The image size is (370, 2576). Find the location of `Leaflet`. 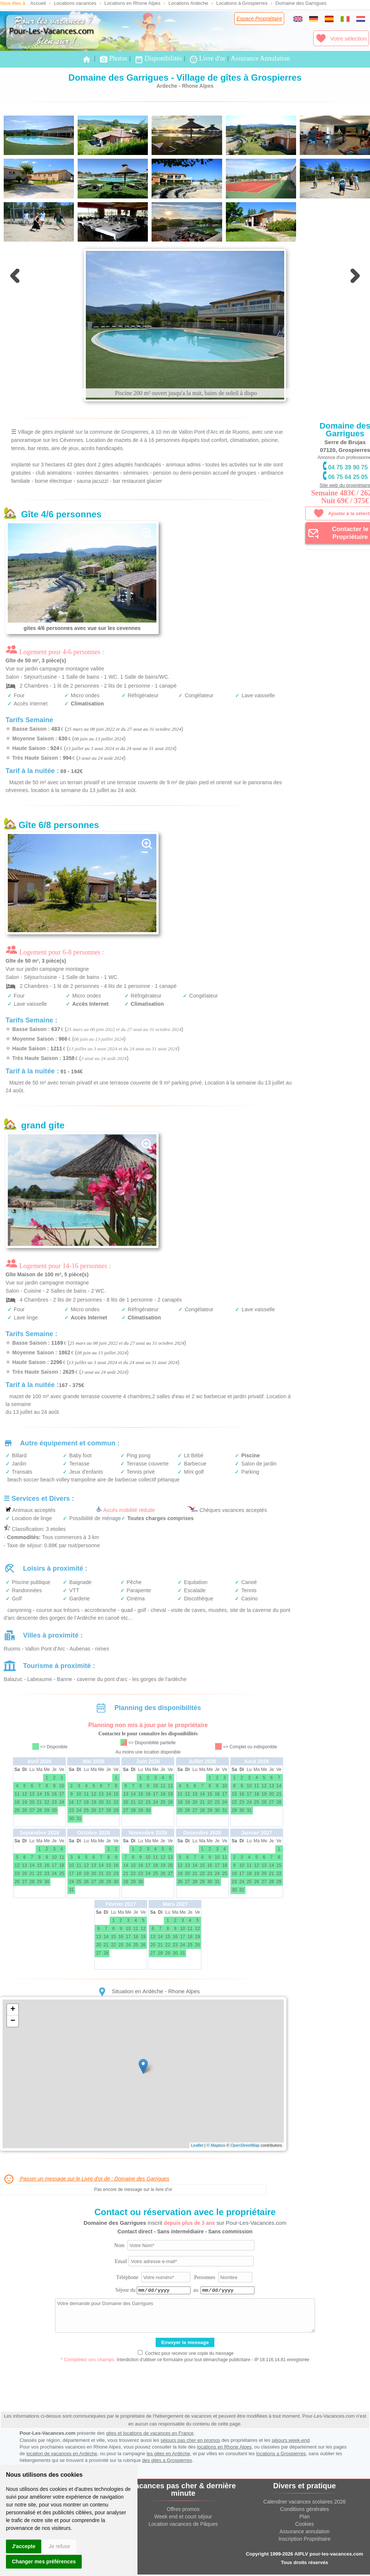

Leaflet is located at coordinates (197, 2145).